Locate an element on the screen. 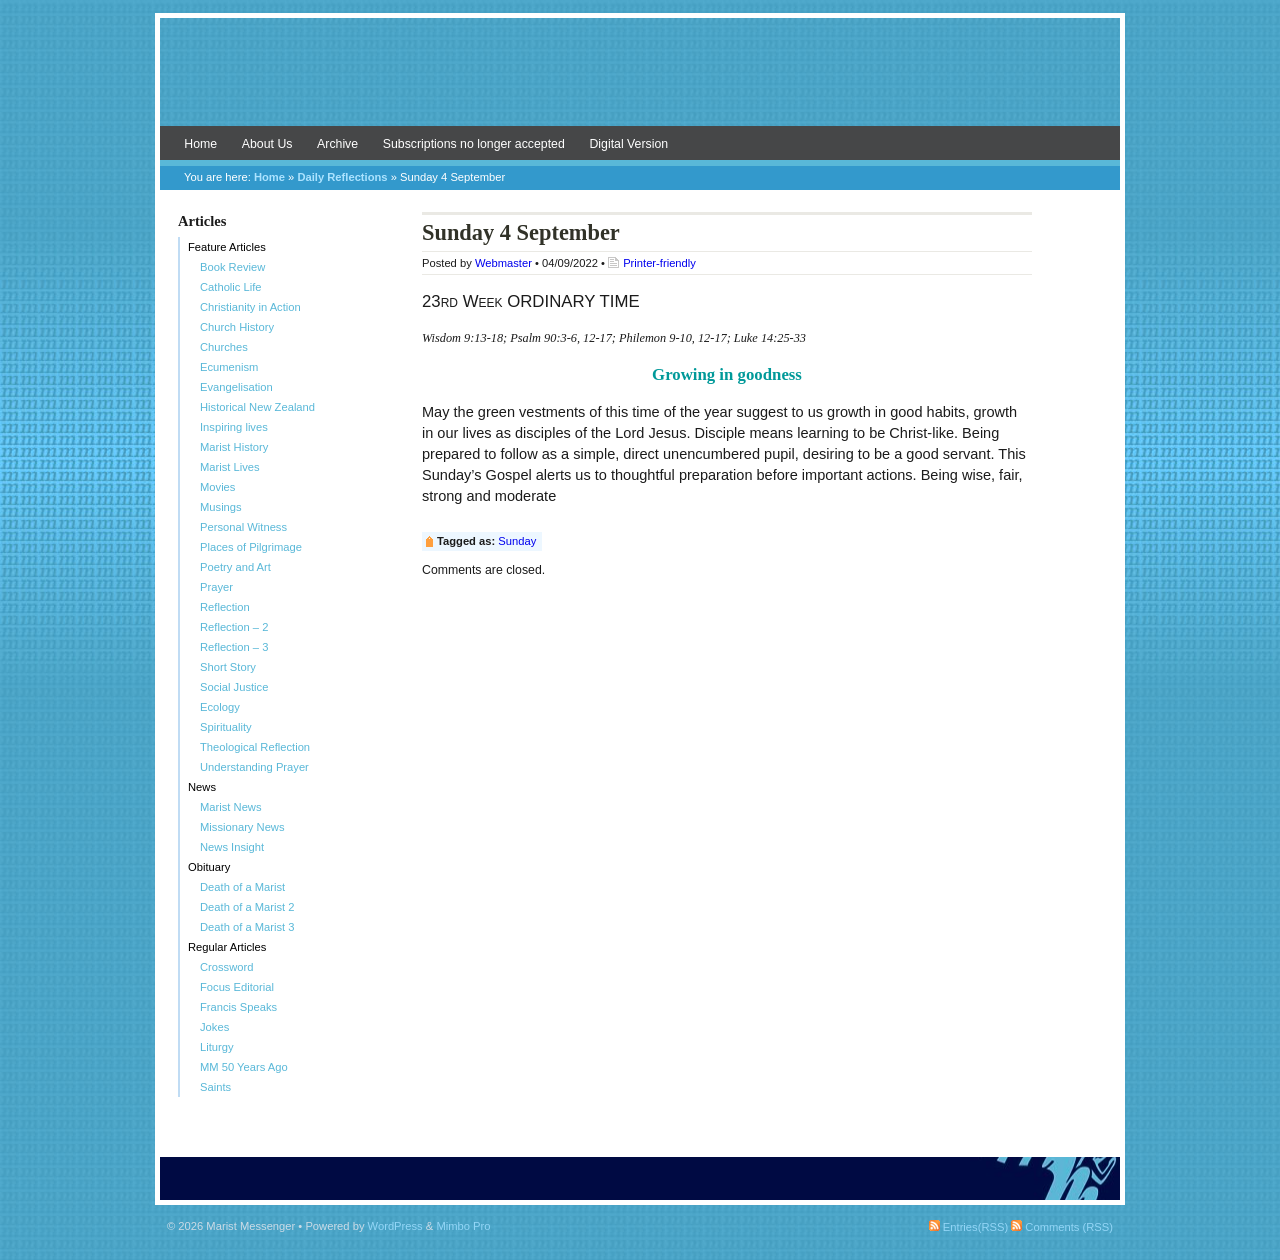 The image size is (1280, 1260). Prayer is located at coordinates (216, 587).